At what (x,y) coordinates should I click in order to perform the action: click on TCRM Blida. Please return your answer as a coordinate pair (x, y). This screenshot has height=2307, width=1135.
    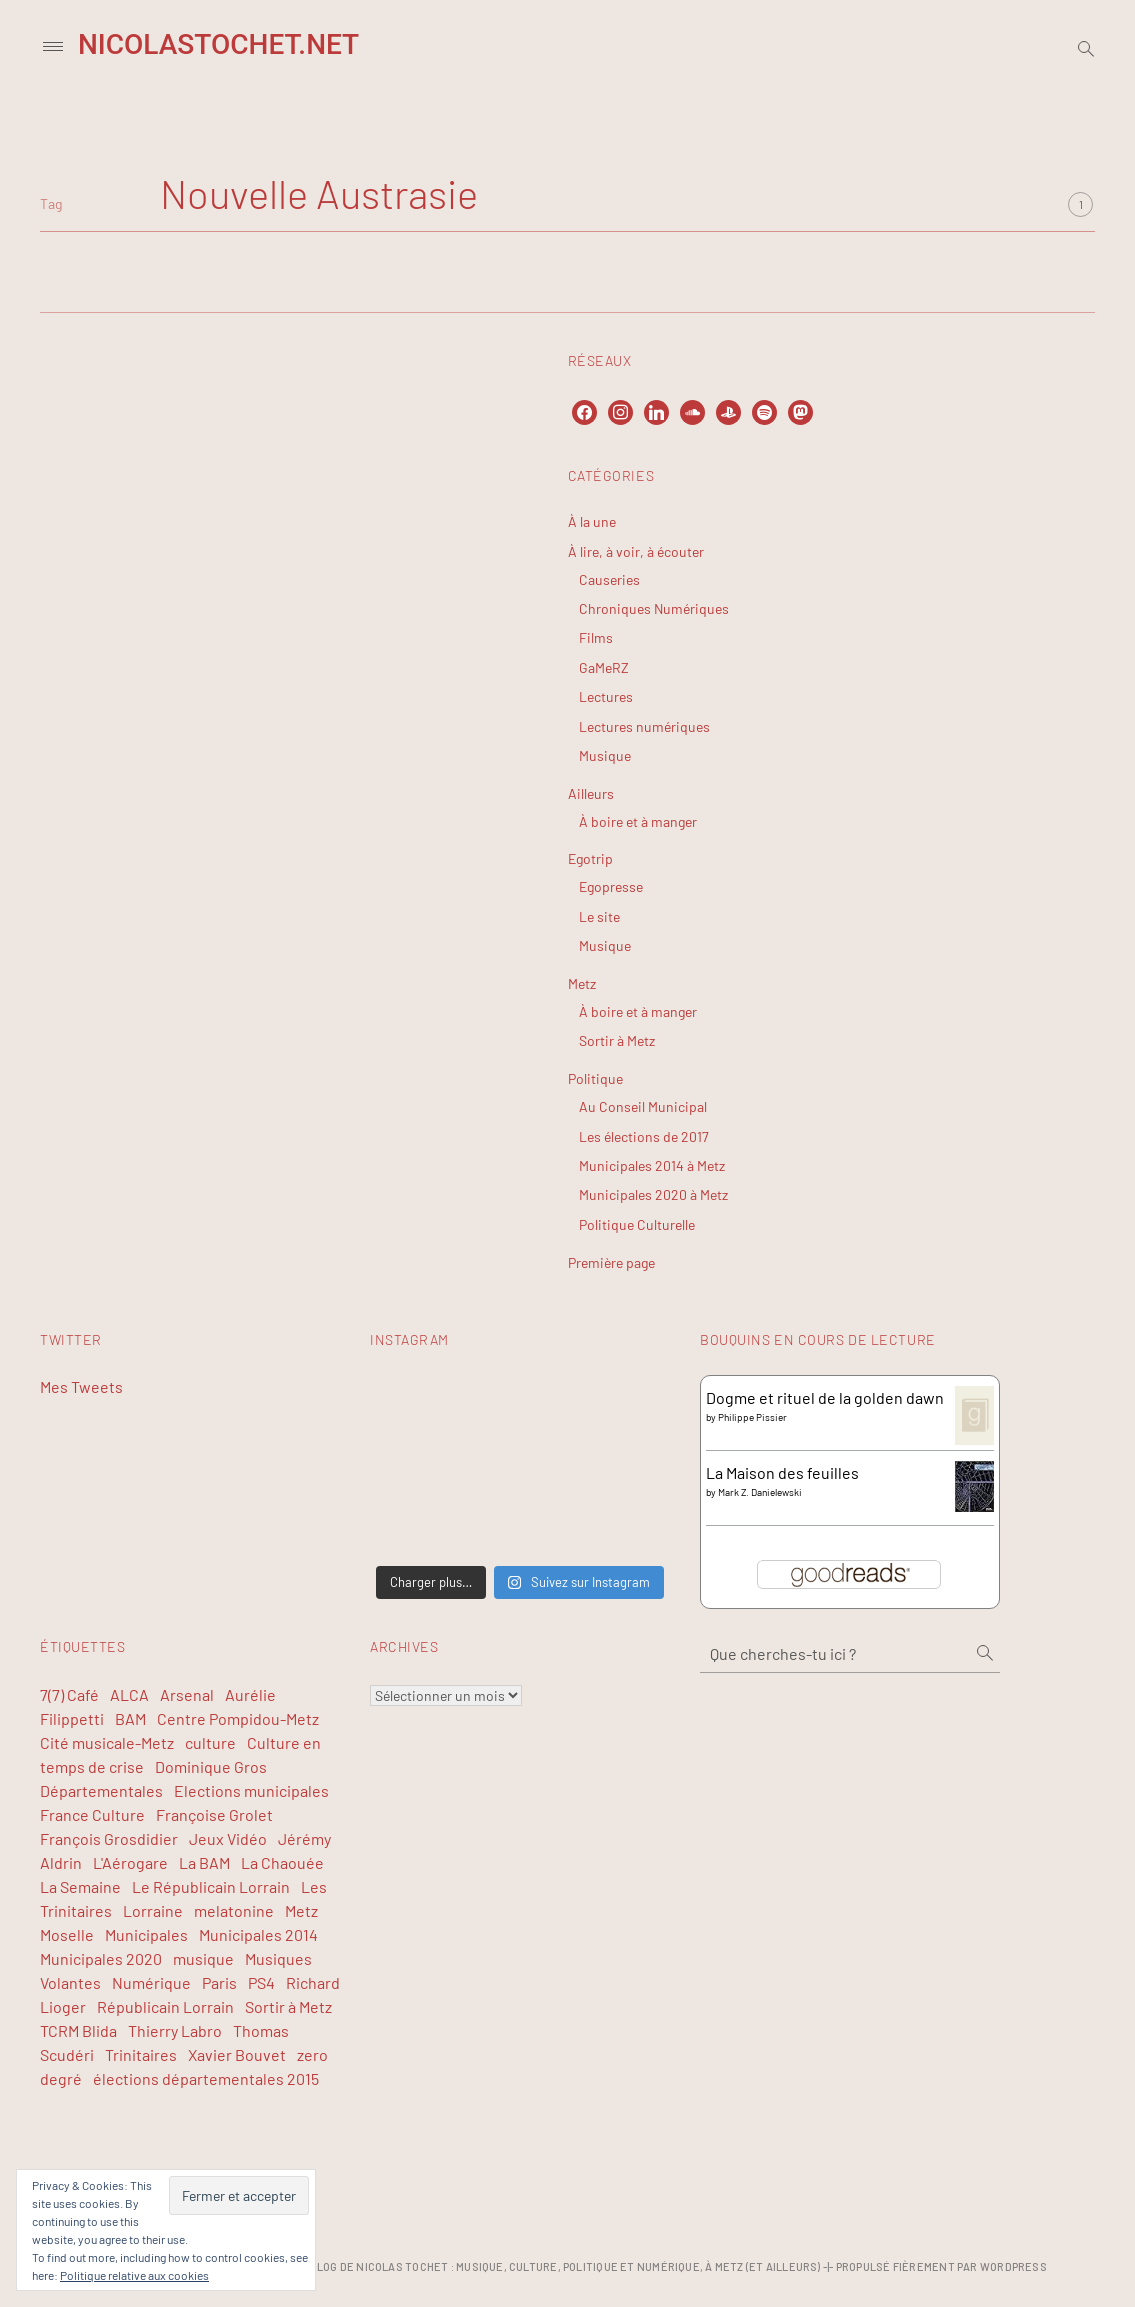
    Looking at the image, I should click on (78, 2030).